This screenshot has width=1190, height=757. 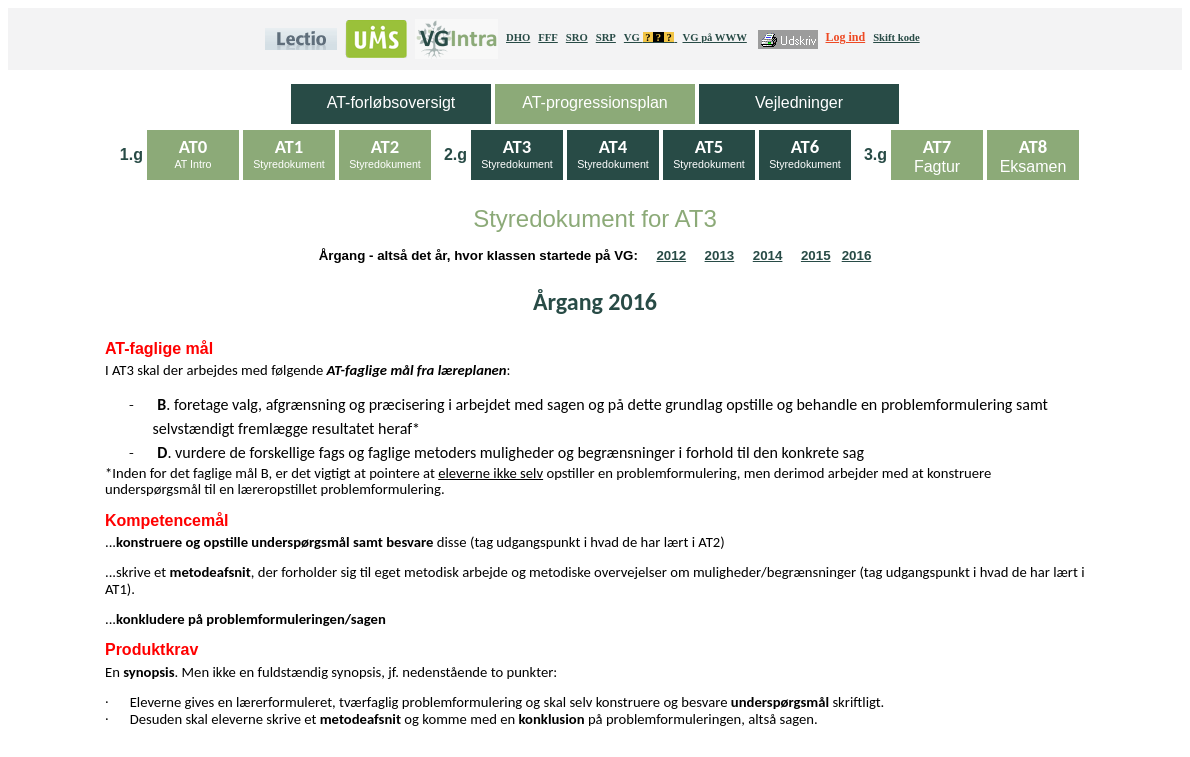 I want to click on VG, so click(x=650, y=37).